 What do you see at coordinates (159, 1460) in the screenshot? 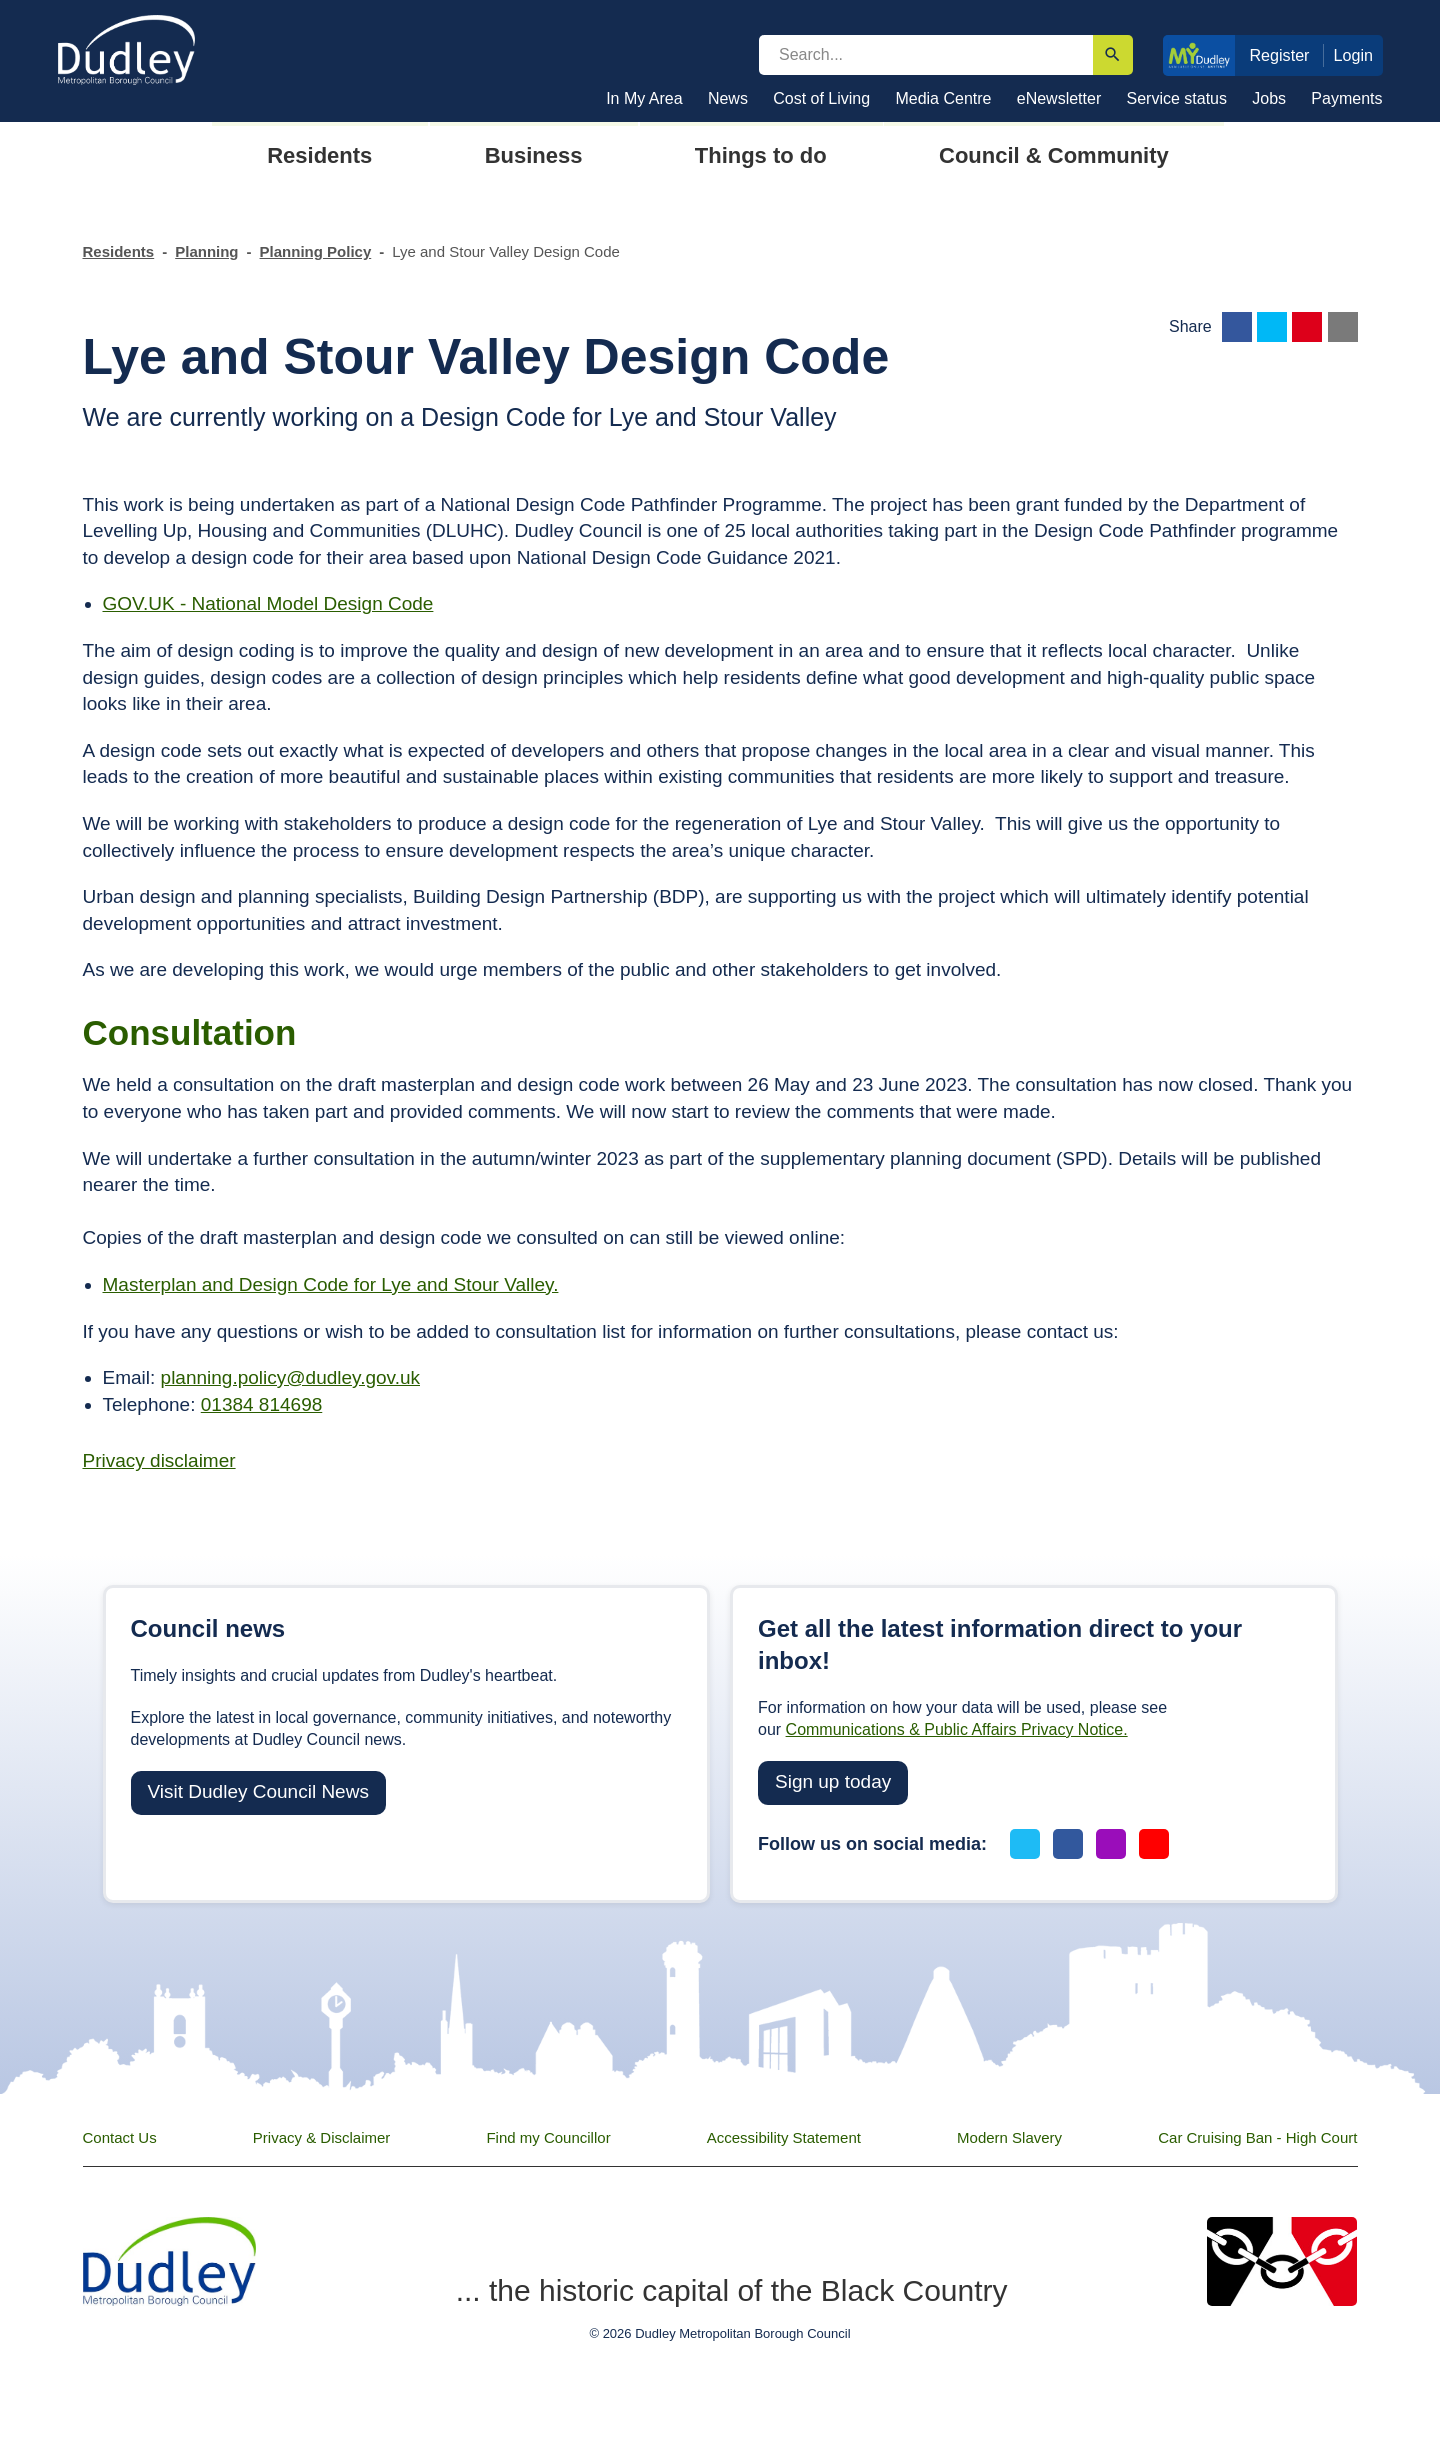
I see `Privacy disclaimer` at bounding box center [159, 1460].